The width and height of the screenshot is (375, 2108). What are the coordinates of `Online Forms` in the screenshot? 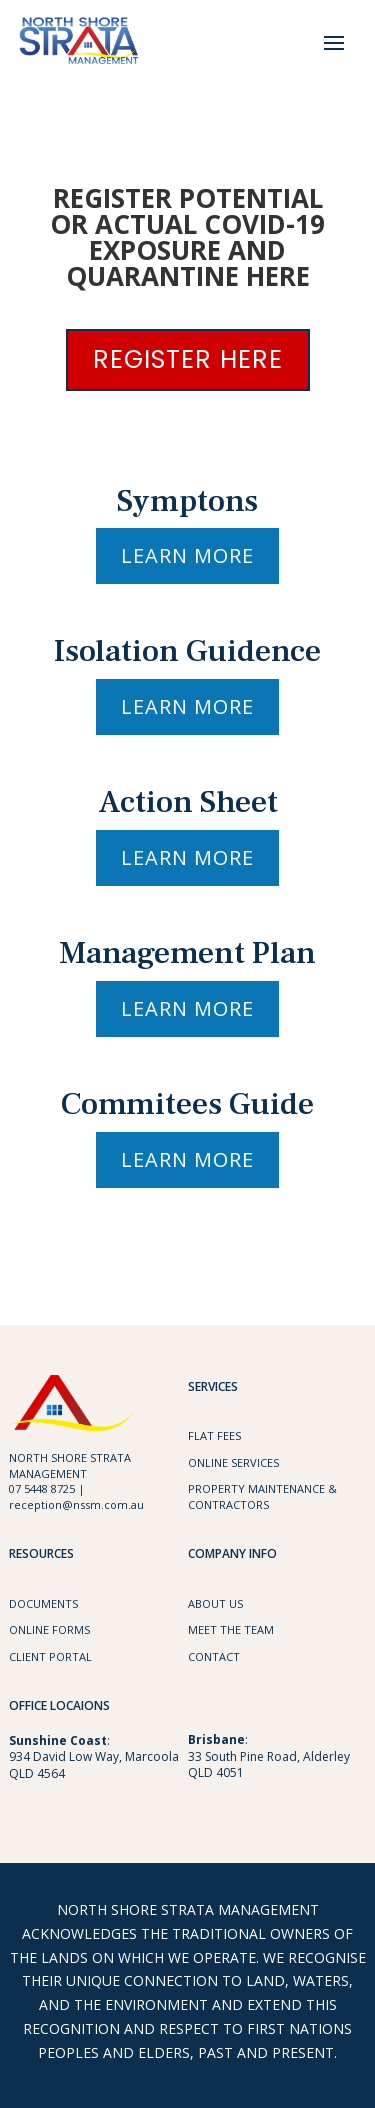 It's located at (49, 1629).